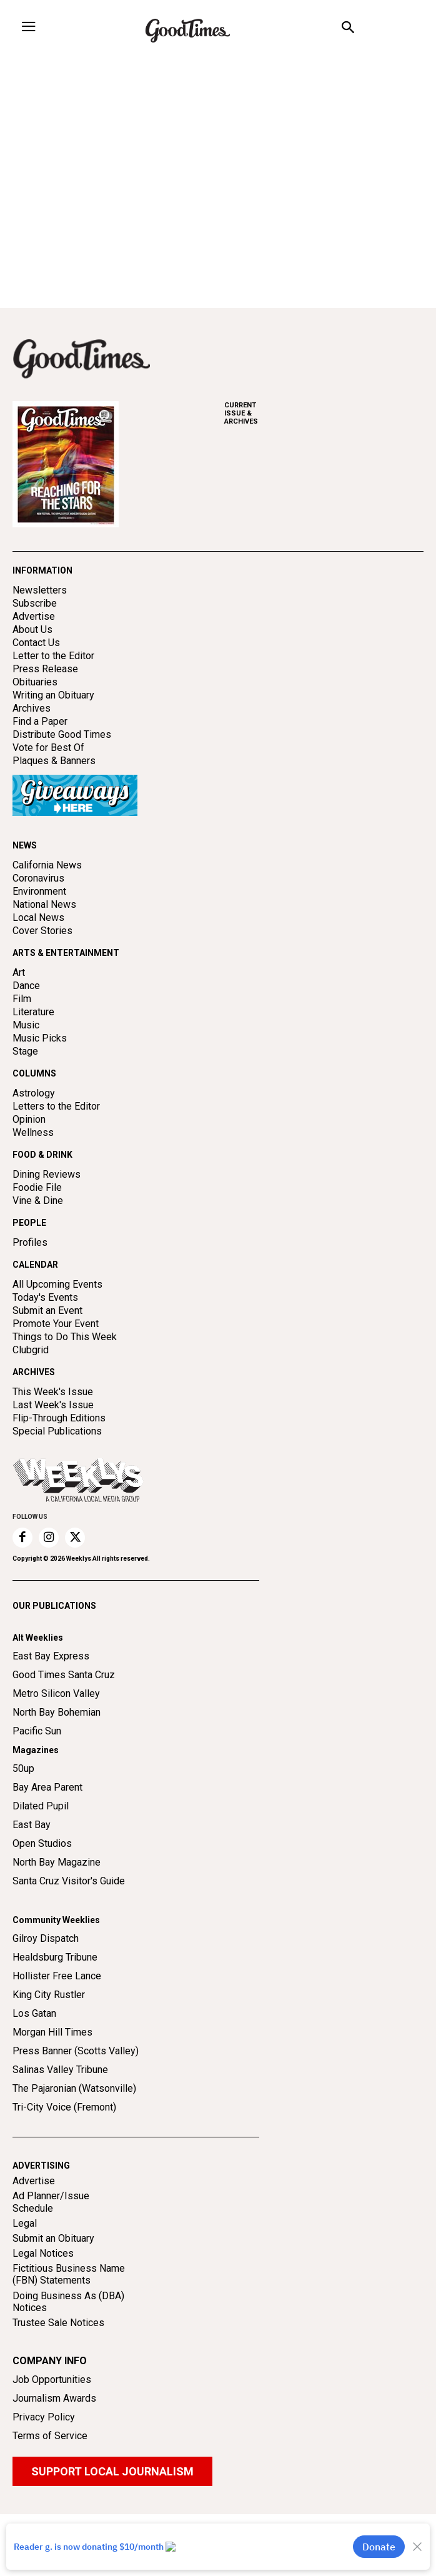 Image resolution: width=436 pixels, height=2576 pixels. What do you see at coordinates (42, 570) in the screenshot?
I see `INFORMATION` at bounding box center [42, 570].